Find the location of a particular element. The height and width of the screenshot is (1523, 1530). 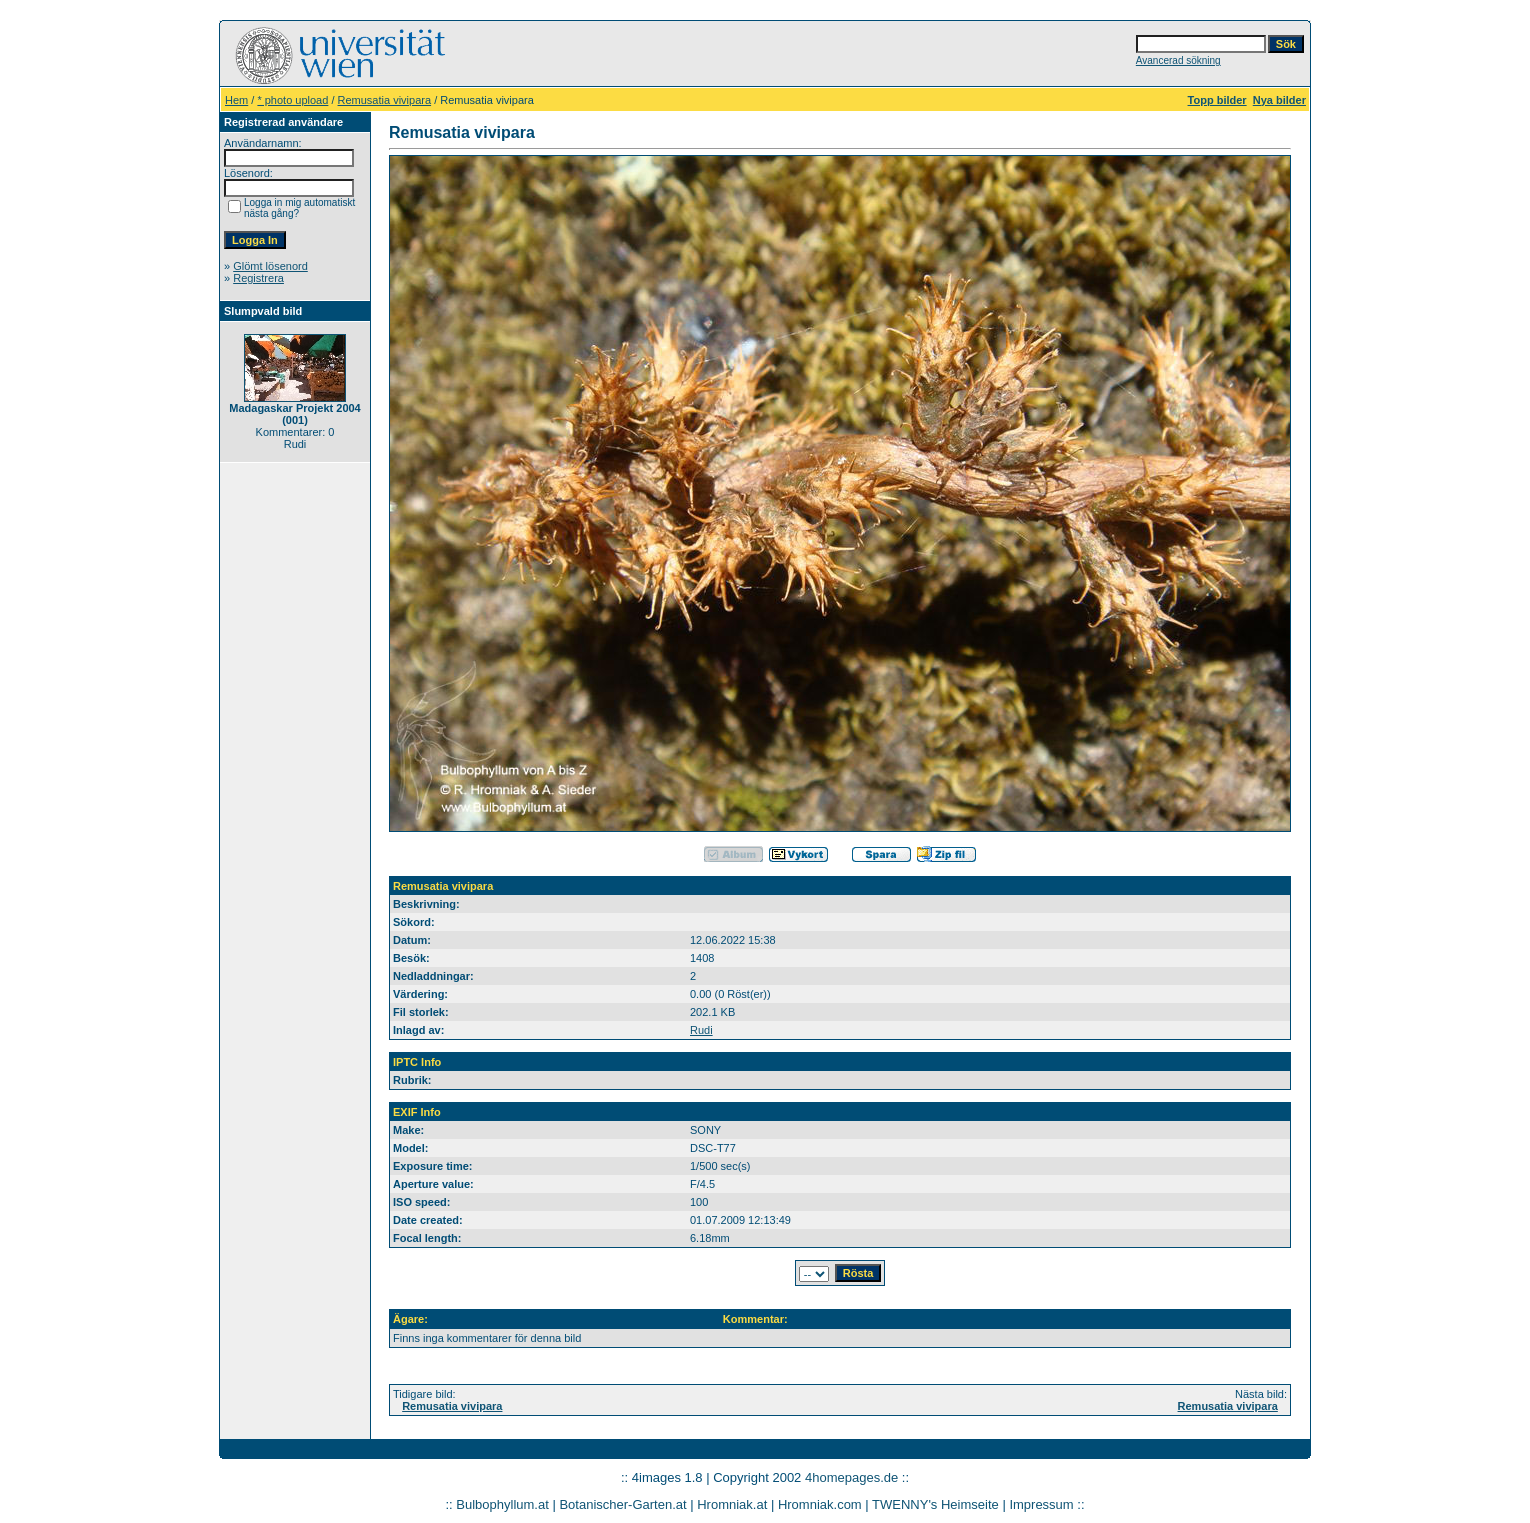

Hromniak.com is located at coordinates (820, 1504).